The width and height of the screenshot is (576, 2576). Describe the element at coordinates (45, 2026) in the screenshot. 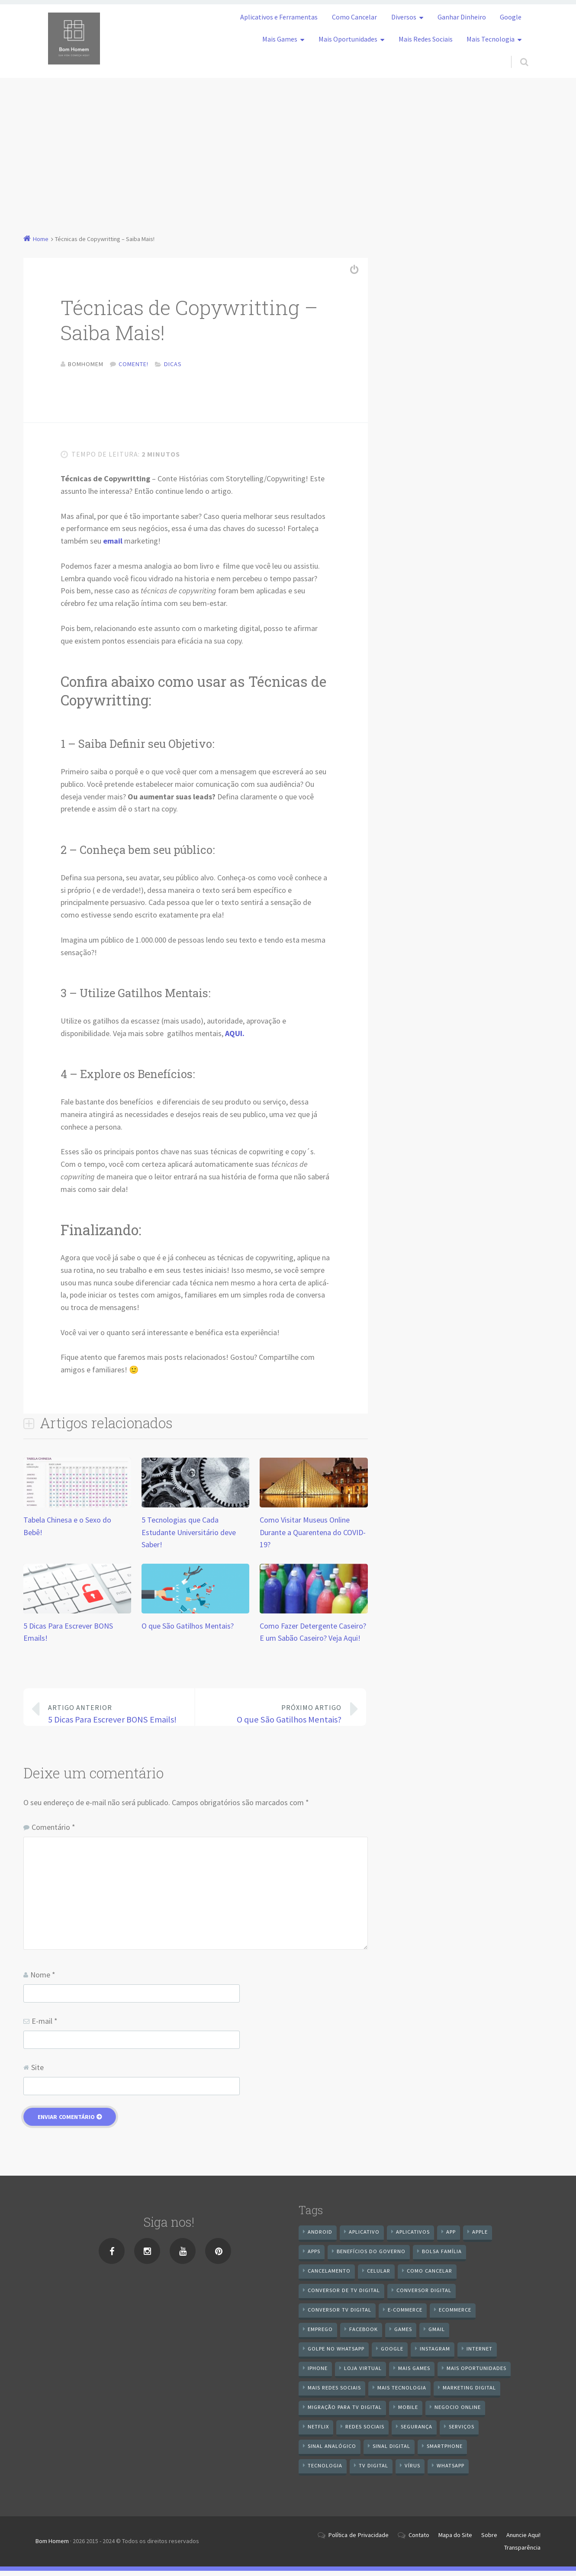

I see `E-mail` at that location.